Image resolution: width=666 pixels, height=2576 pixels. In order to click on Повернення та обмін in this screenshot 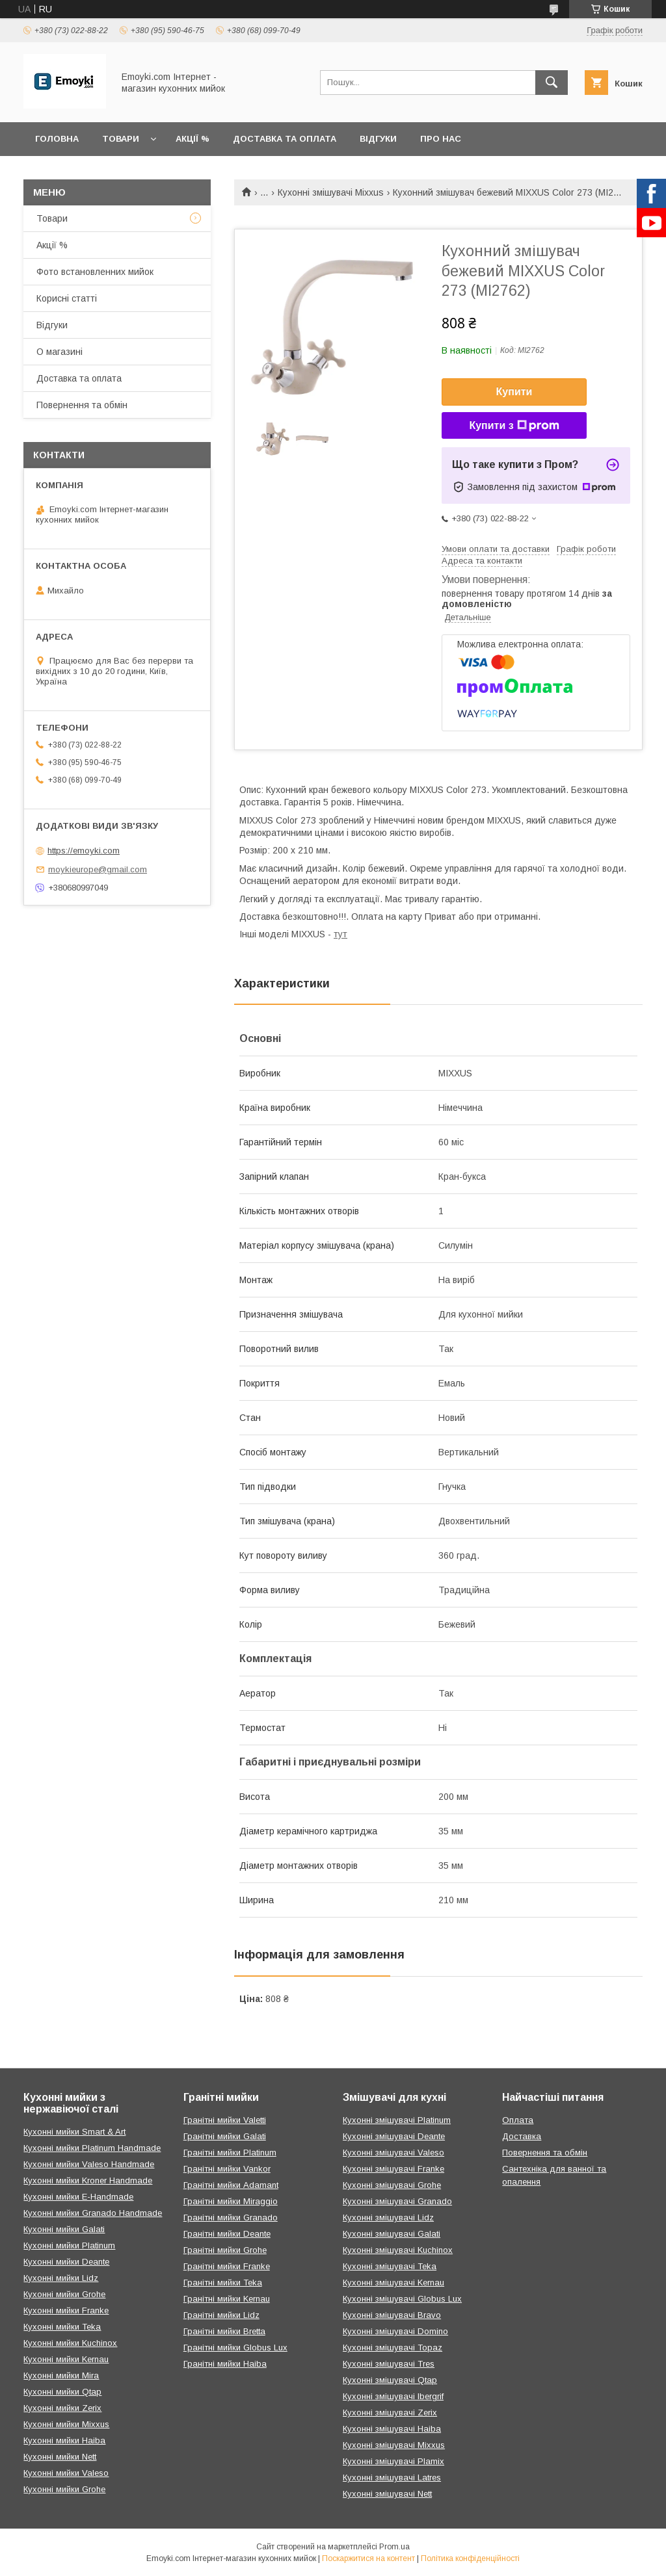, I will do `click(81, 405)`.